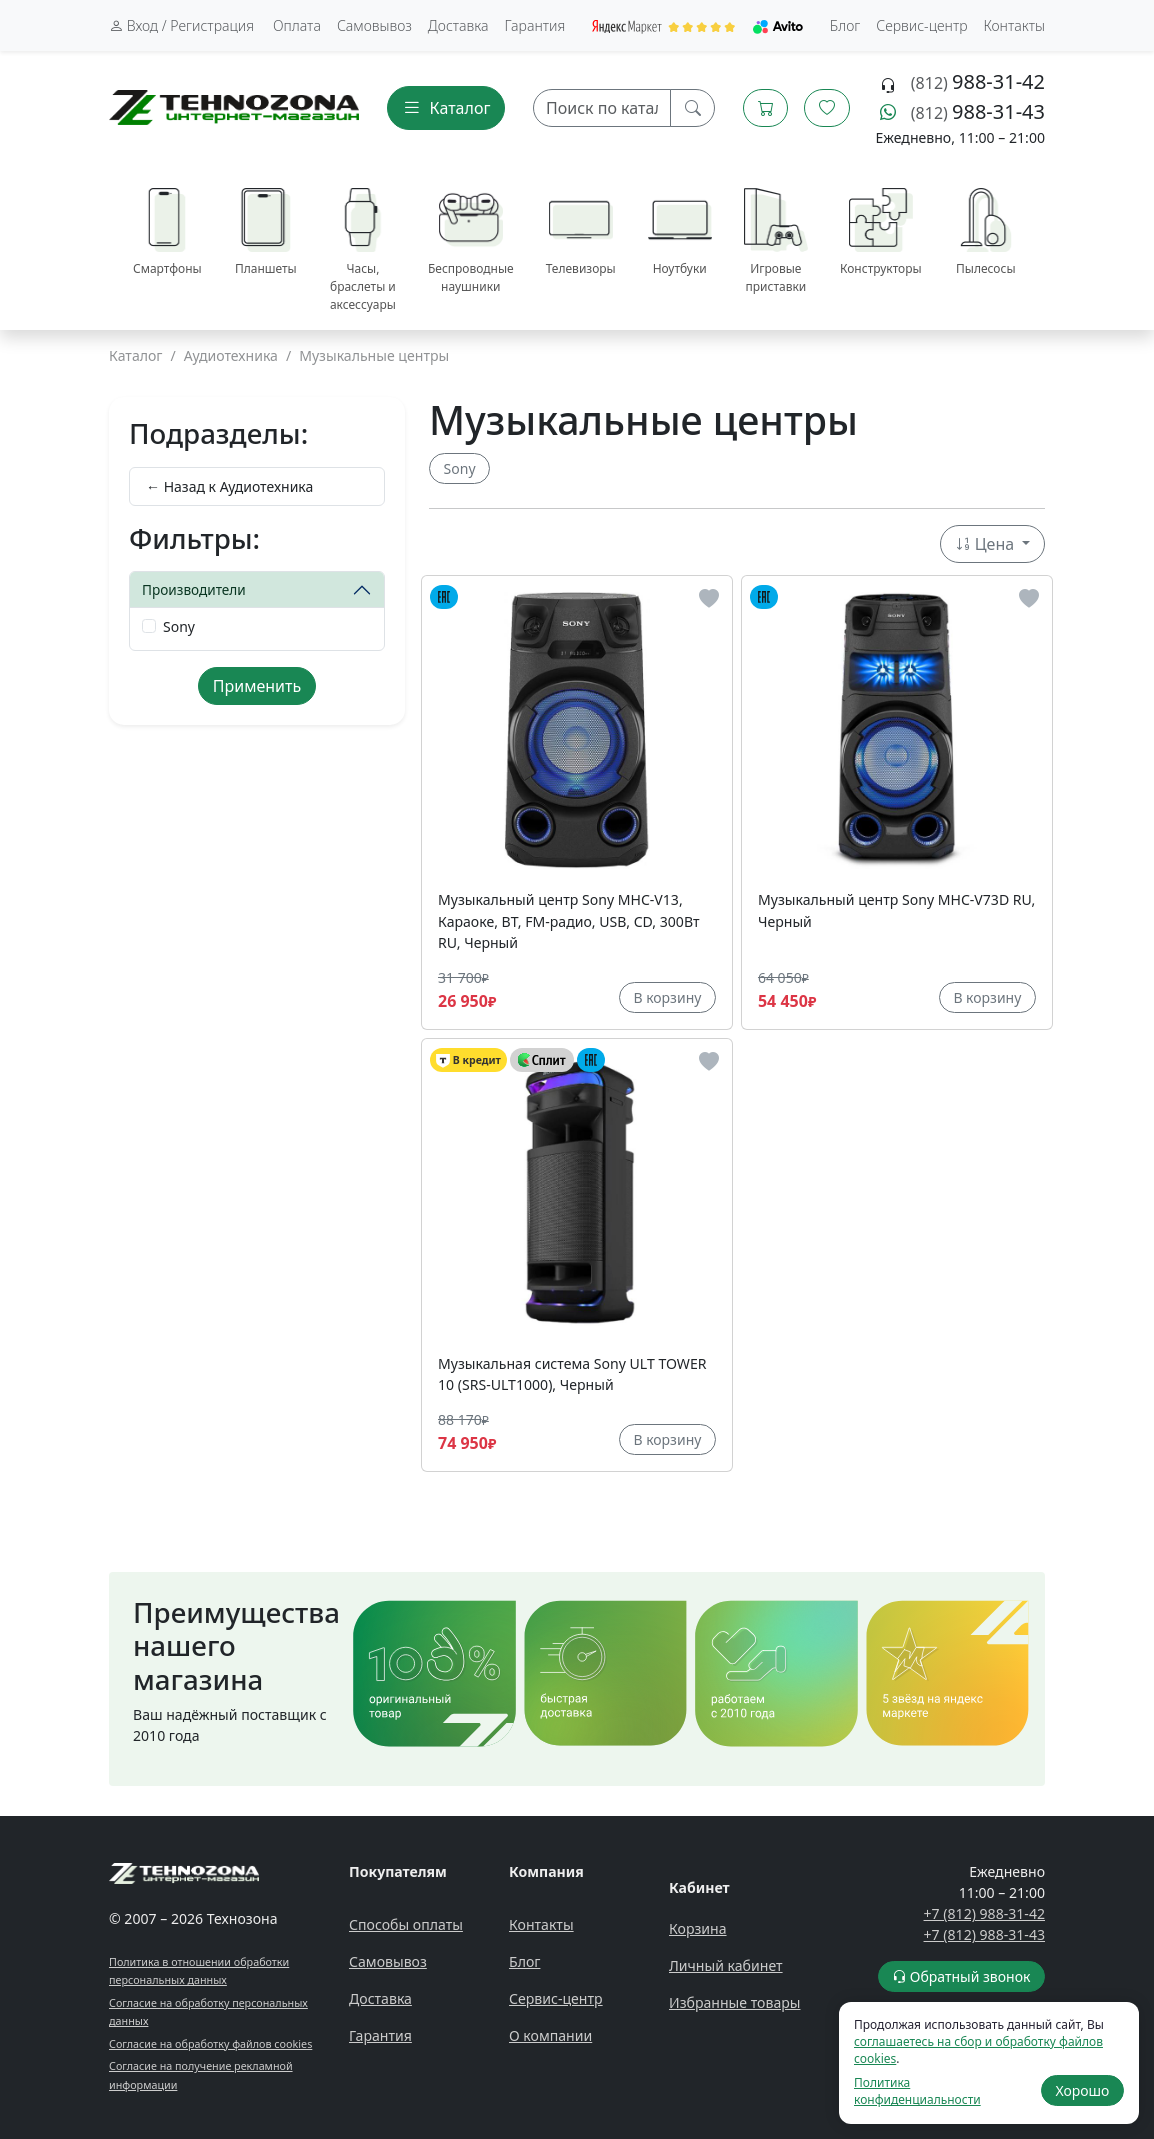 This screenshot has height=2139, width=1154. Describe the element at coordinates (550, 2035) in the screenshot. I see `О компании` at that location.